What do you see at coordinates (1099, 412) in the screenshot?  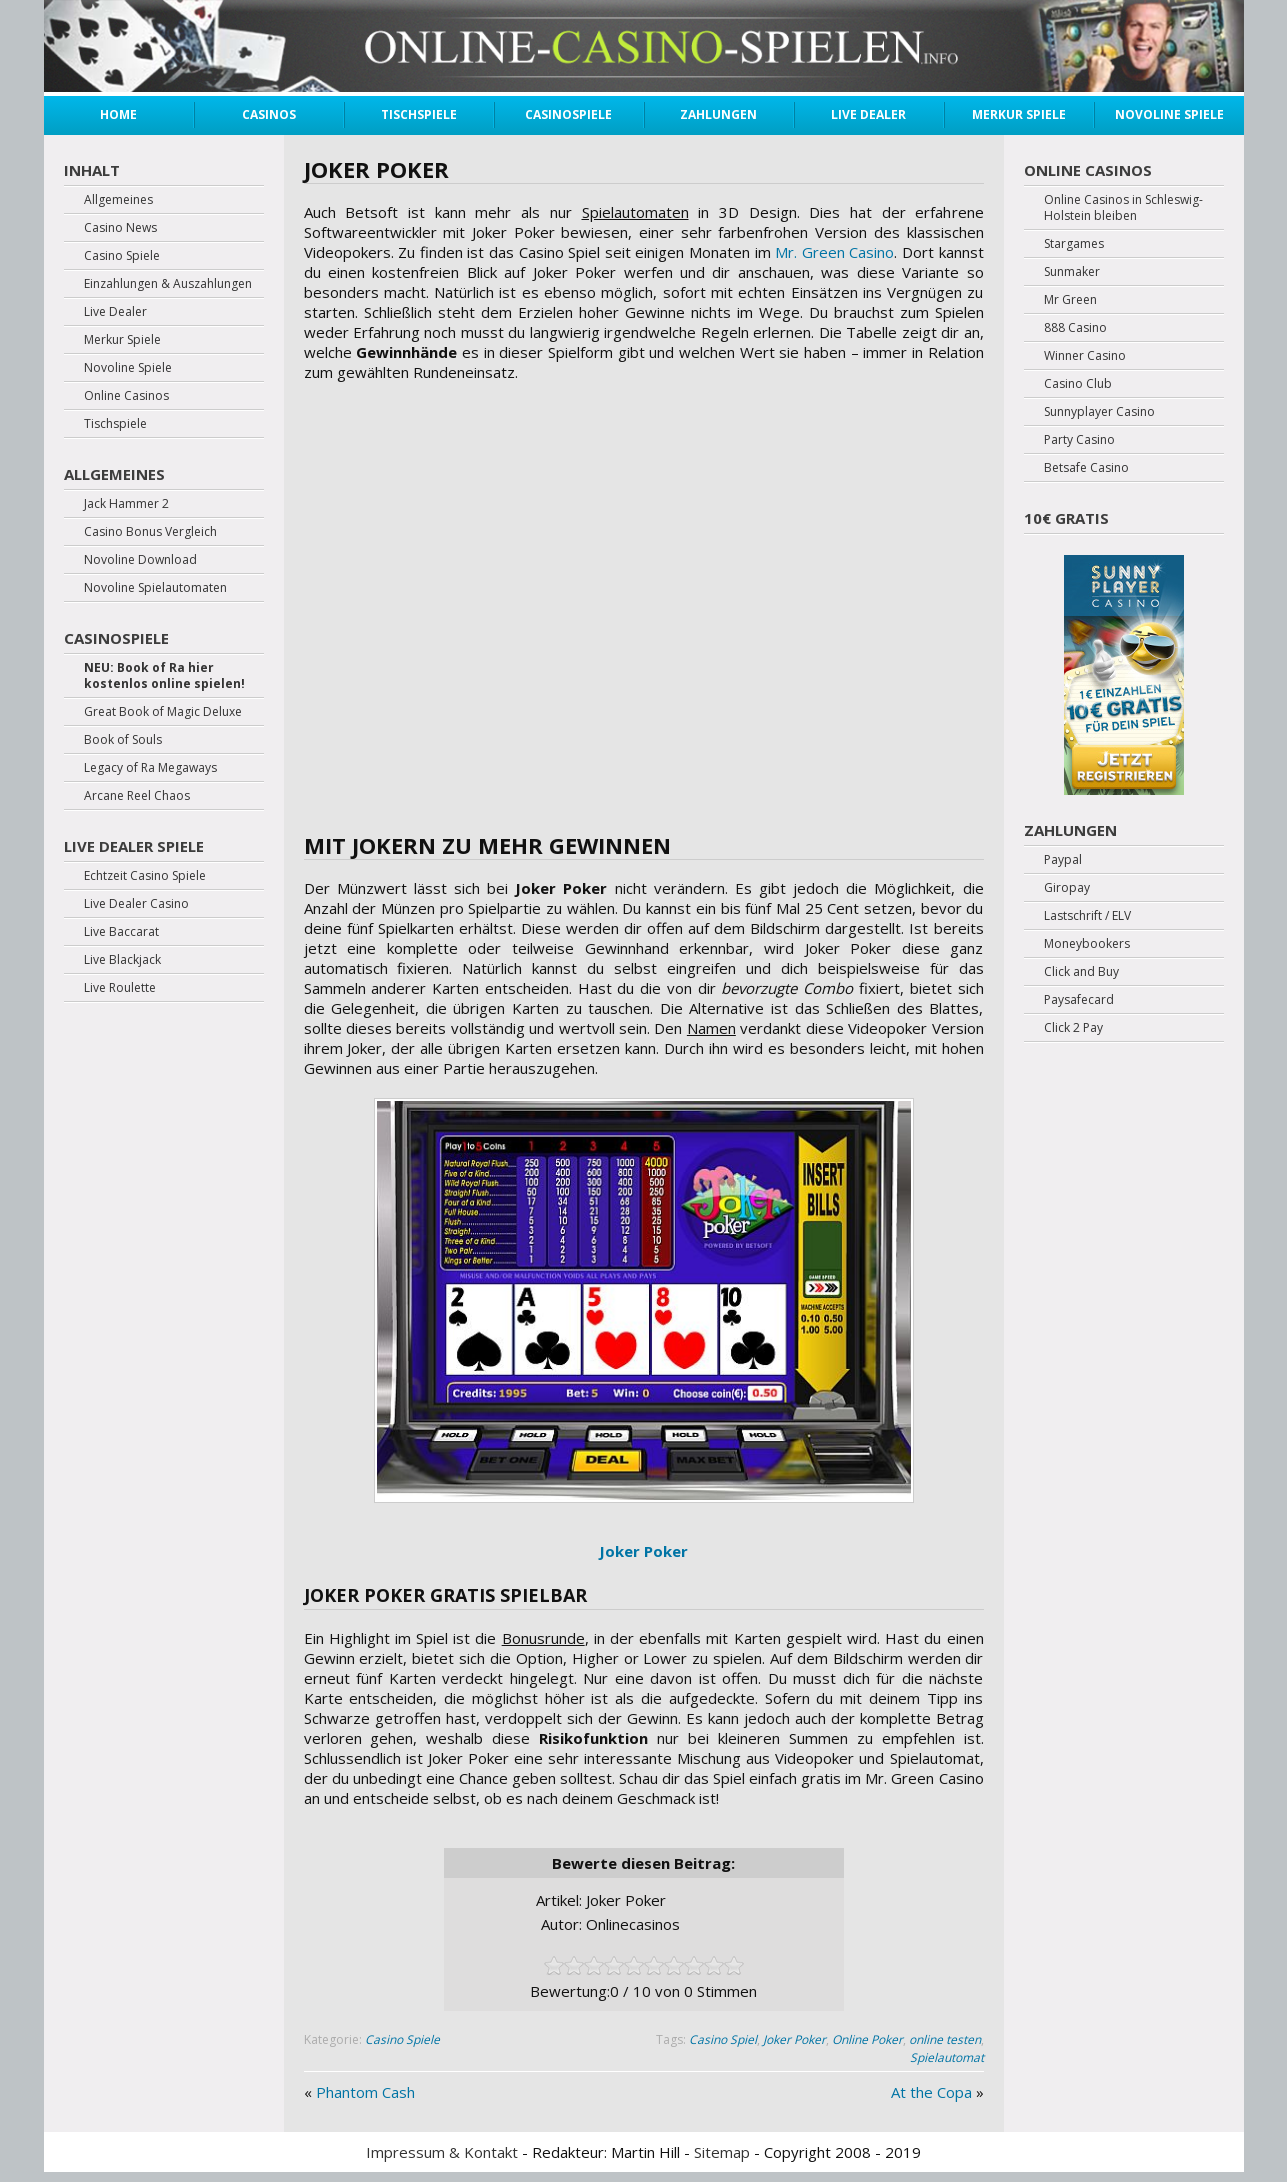 I see `Sunnyplayer Casino` at bounding box center [1099, 412].